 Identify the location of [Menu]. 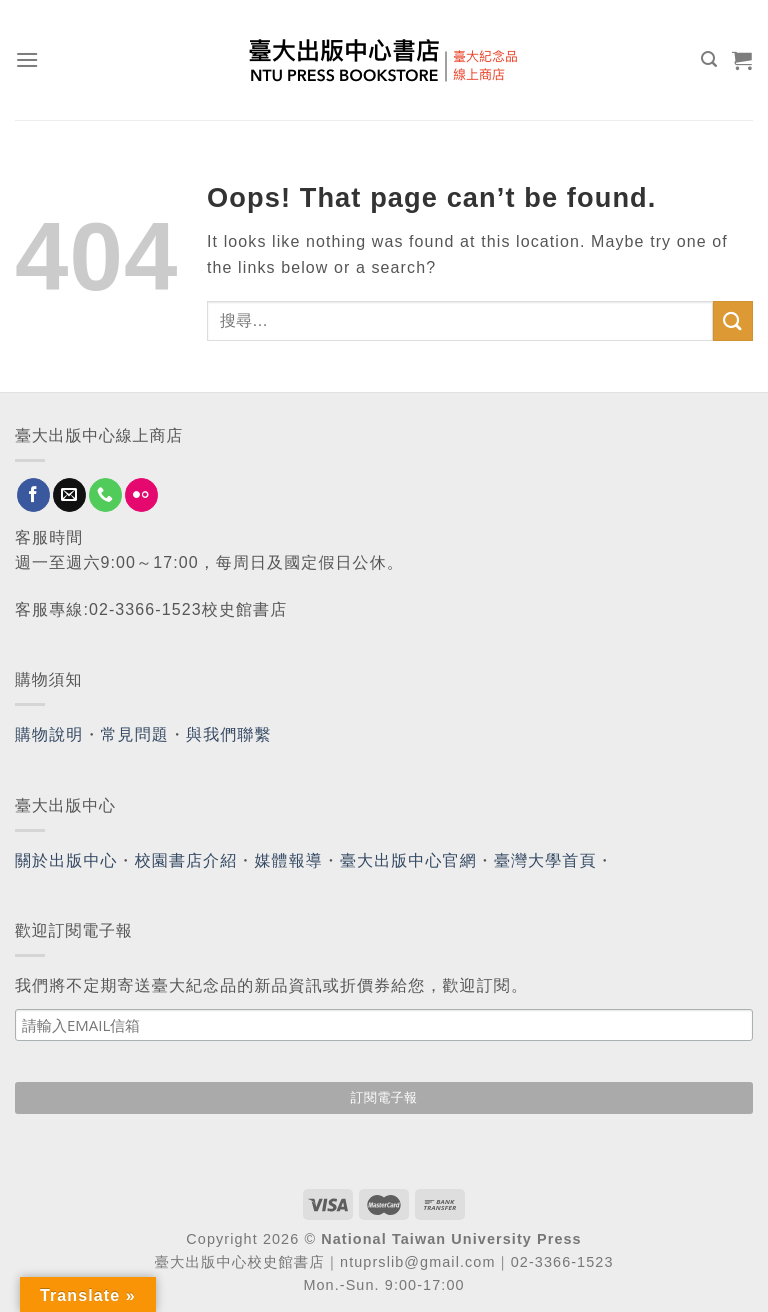
(27, 59).